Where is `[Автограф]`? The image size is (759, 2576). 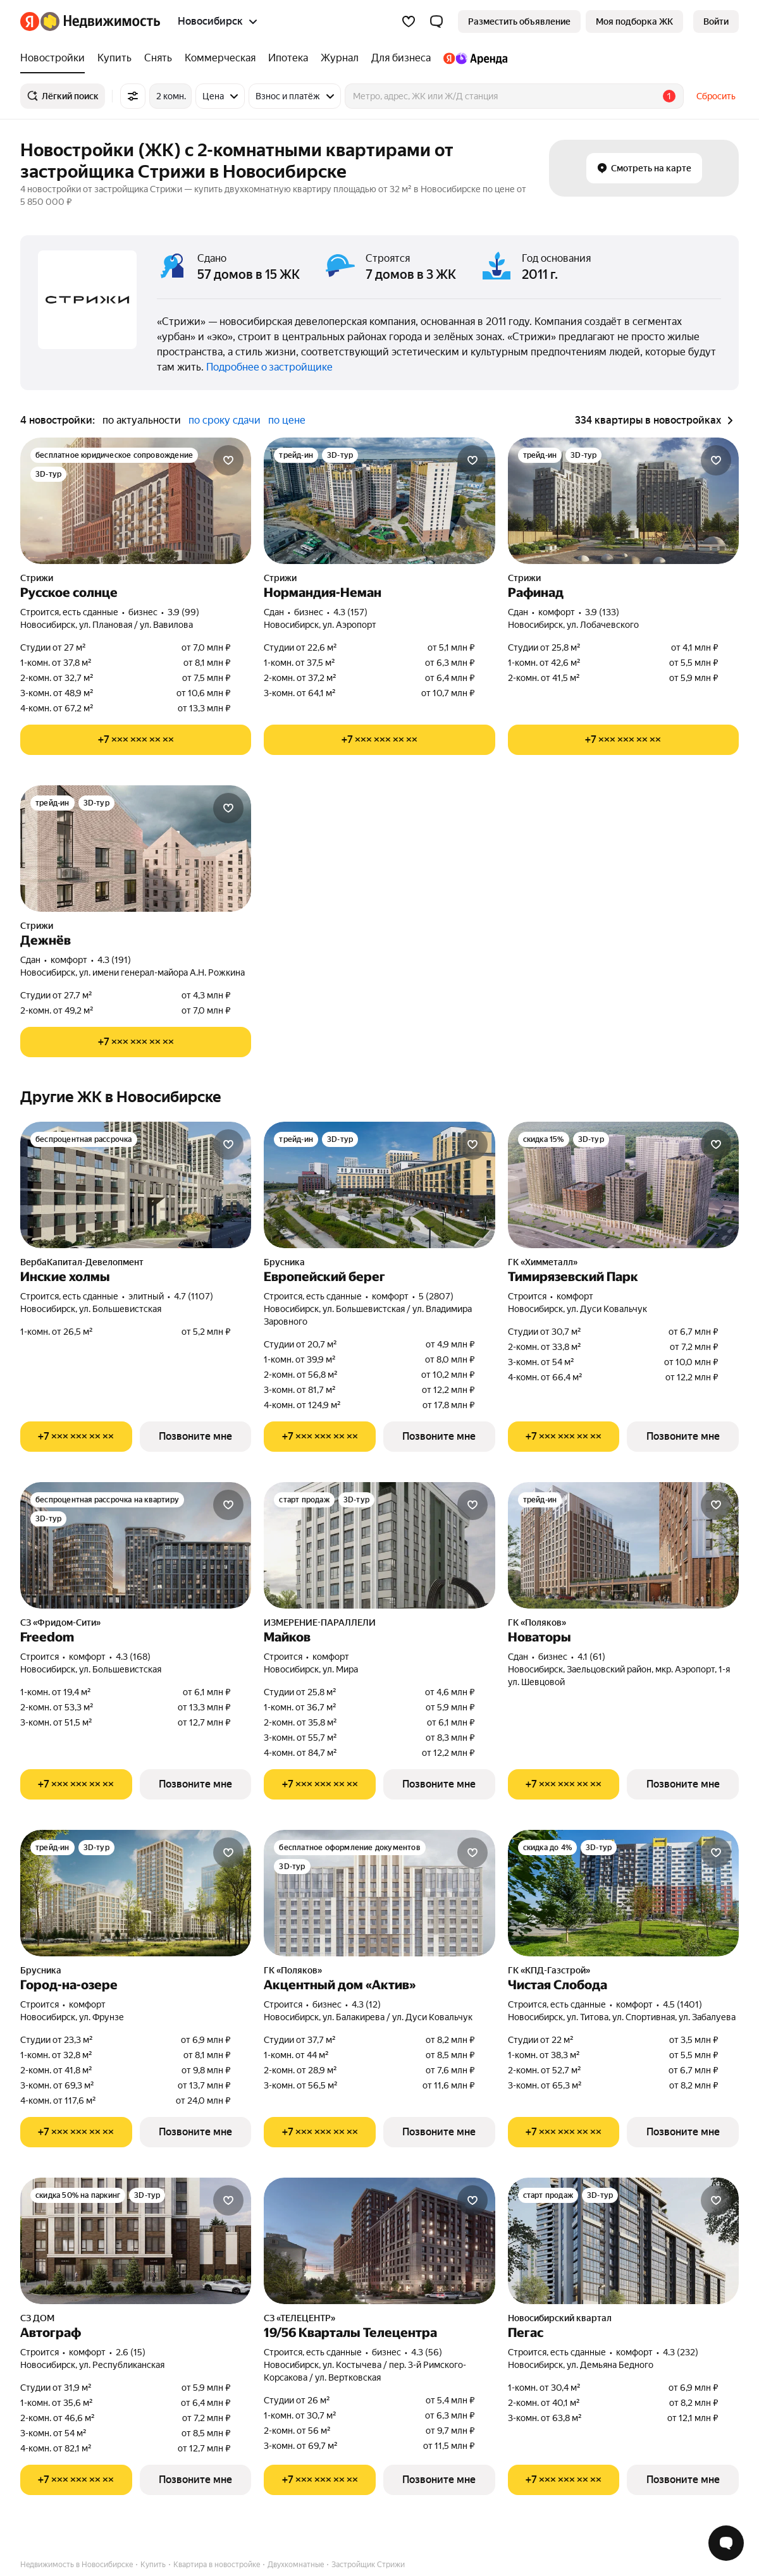 [Автограф] is located at coordinates (135, 2241).